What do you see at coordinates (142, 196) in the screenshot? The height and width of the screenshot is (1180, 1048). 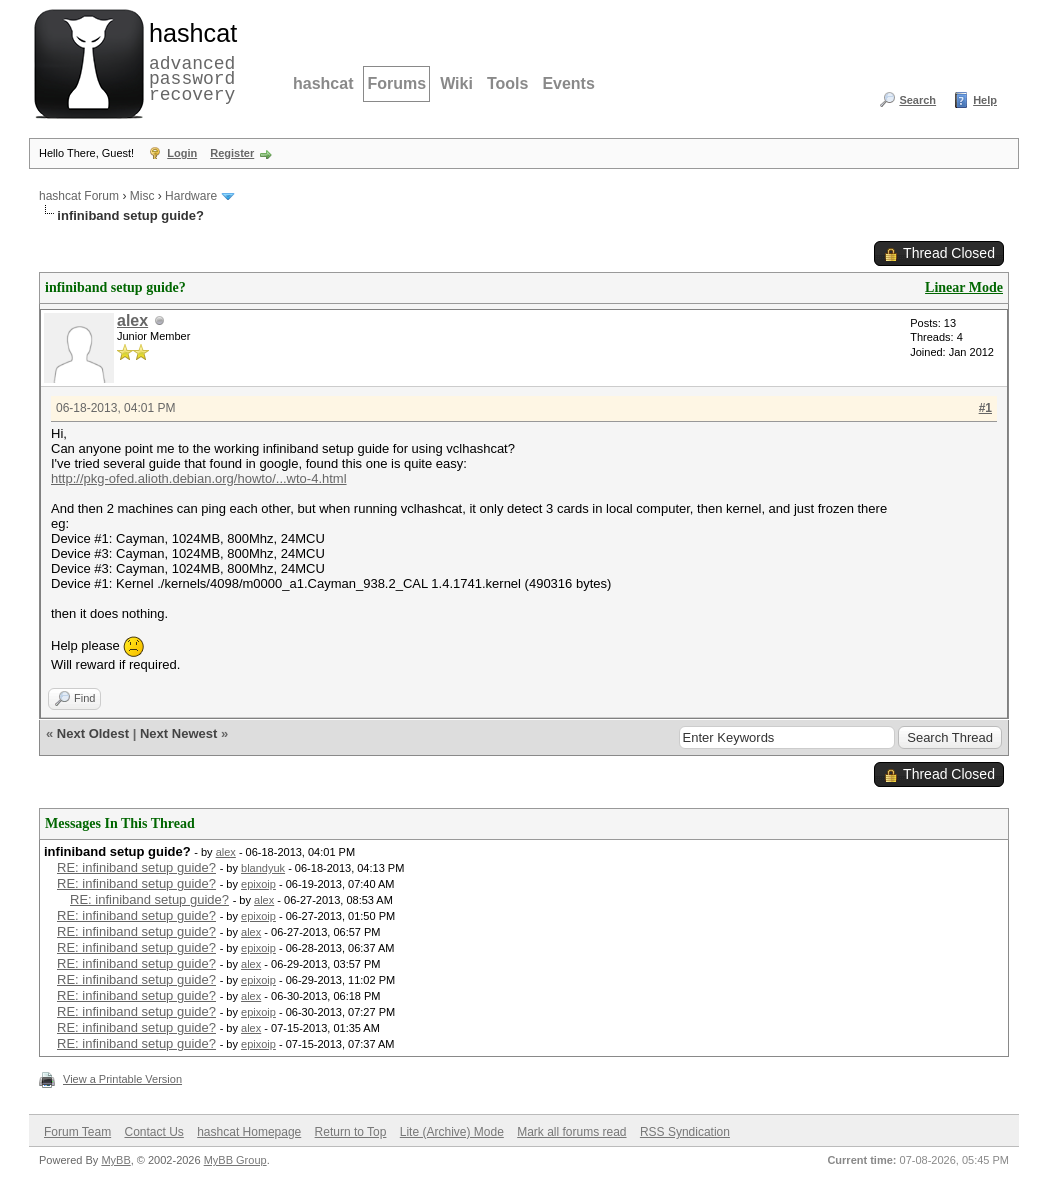 I see `Misc` at bounding box center [142, 196].